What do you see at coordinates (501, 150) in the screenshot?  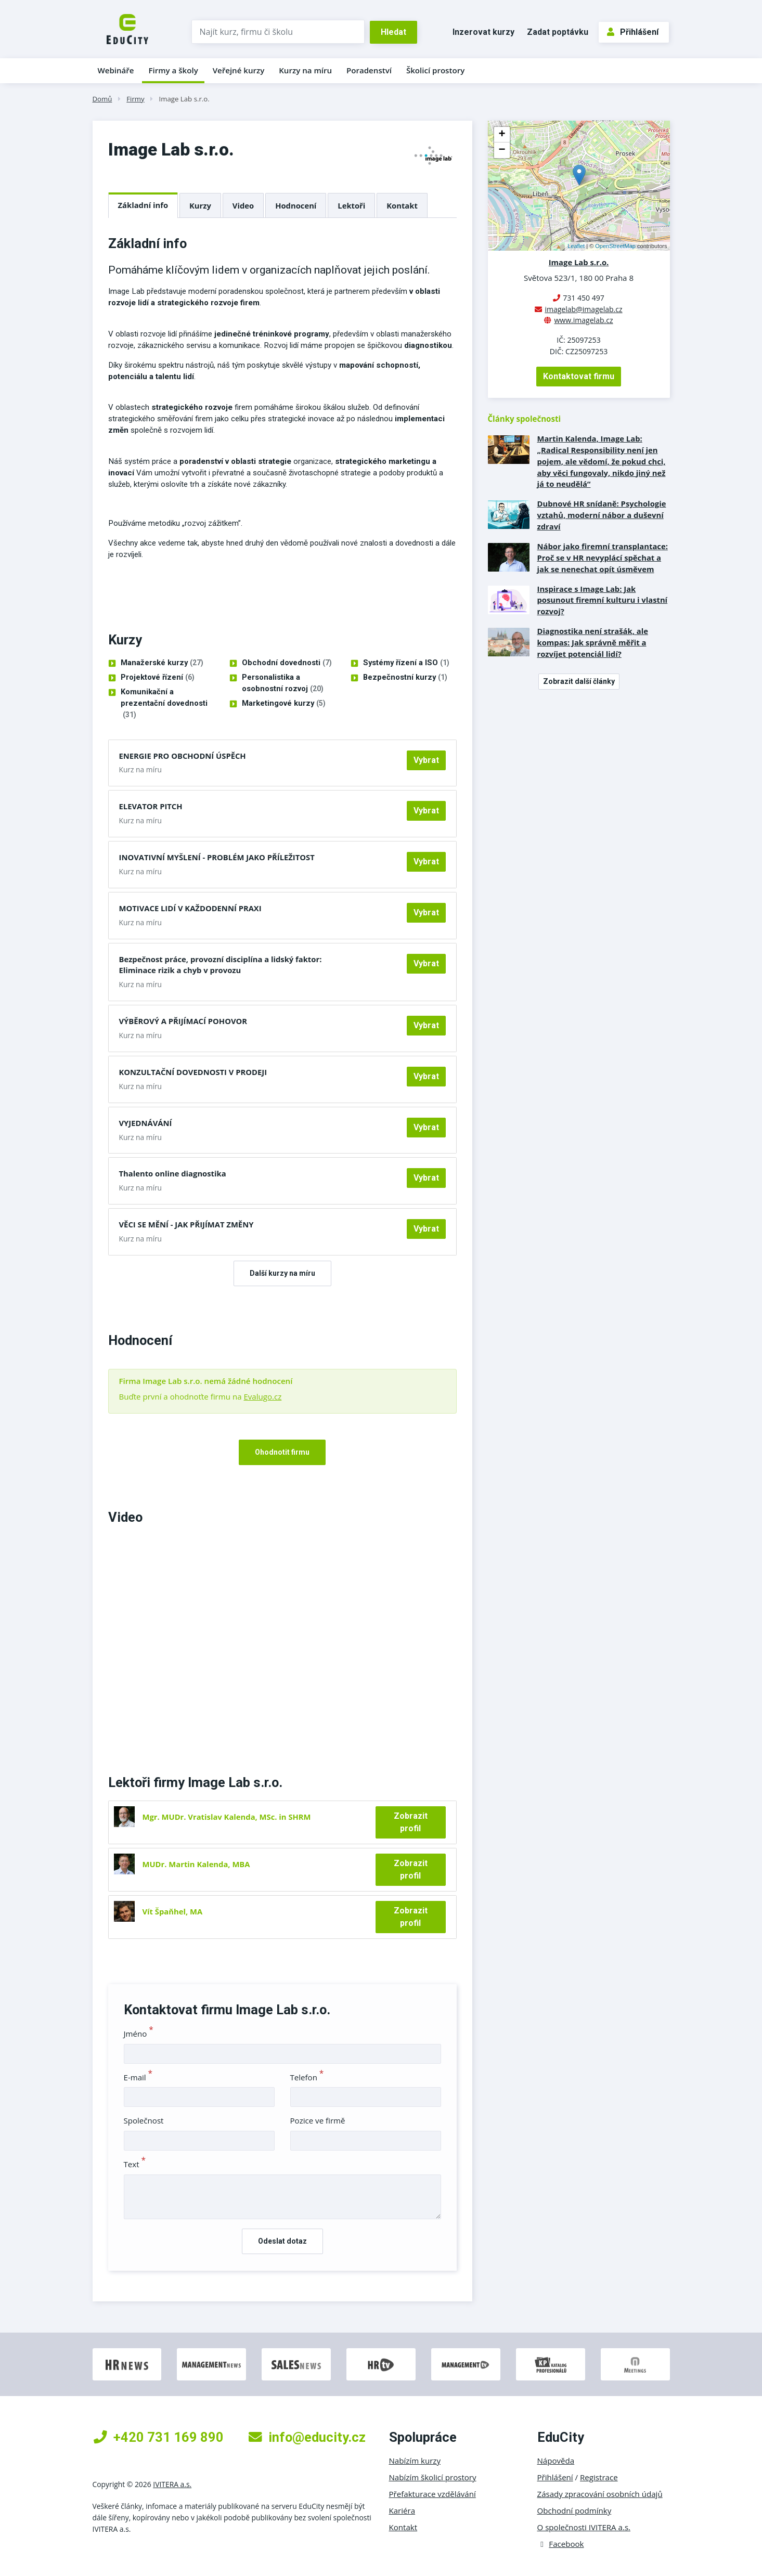 I see `− [button]` at bounding box center [501, 150].